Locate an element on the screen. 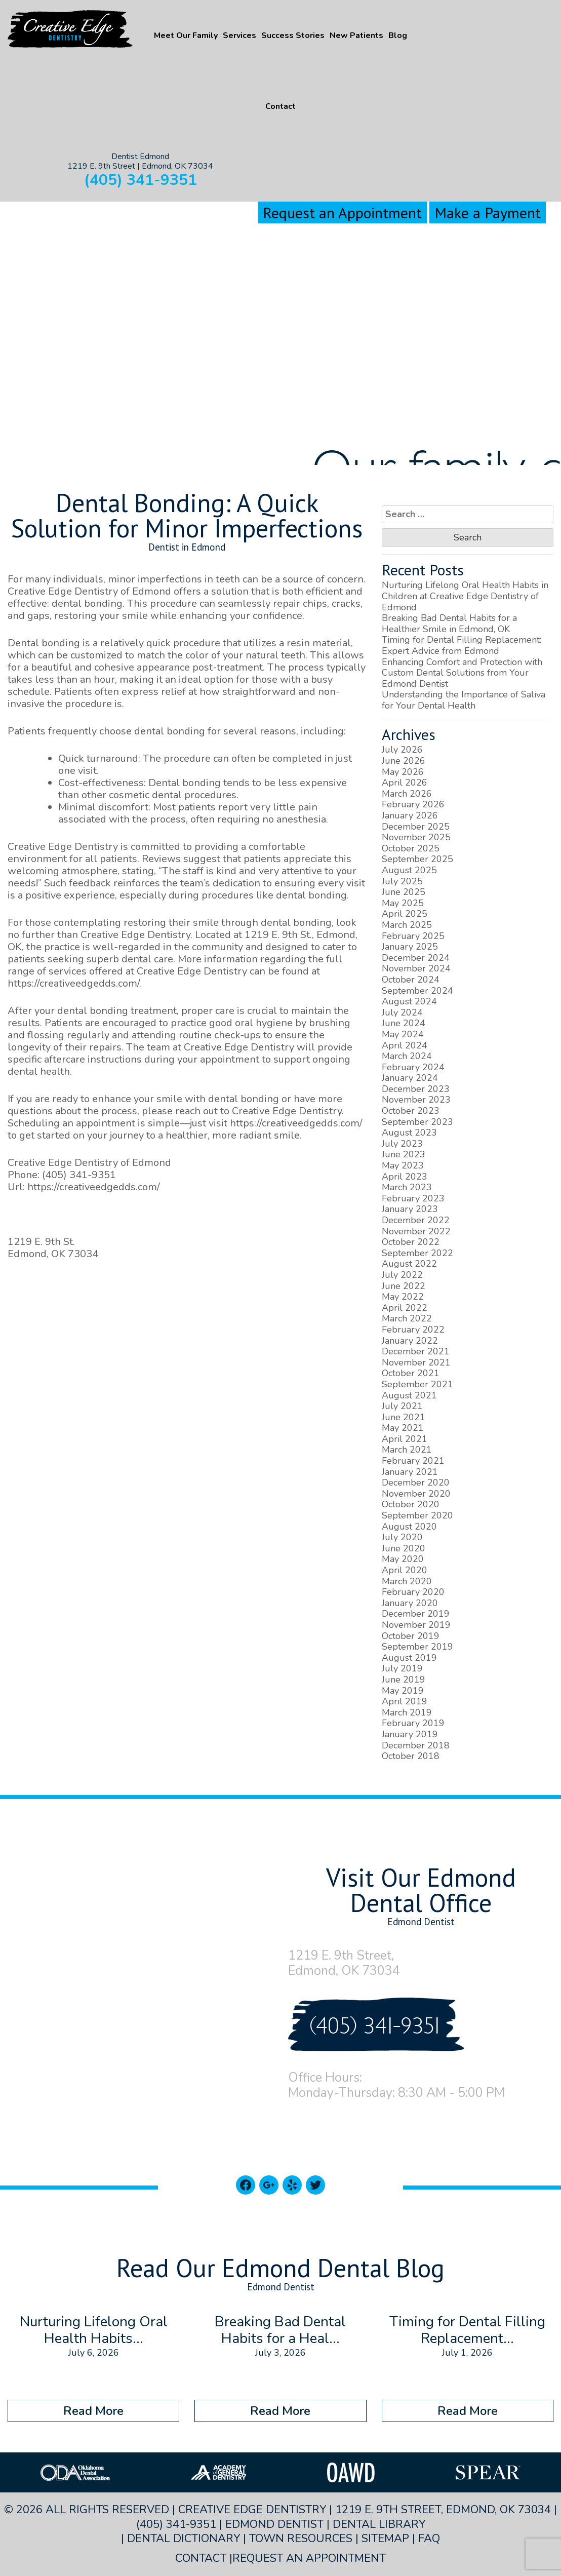 The image size is (561, 2576). July 2021 is located at coordinates (402, 1406).